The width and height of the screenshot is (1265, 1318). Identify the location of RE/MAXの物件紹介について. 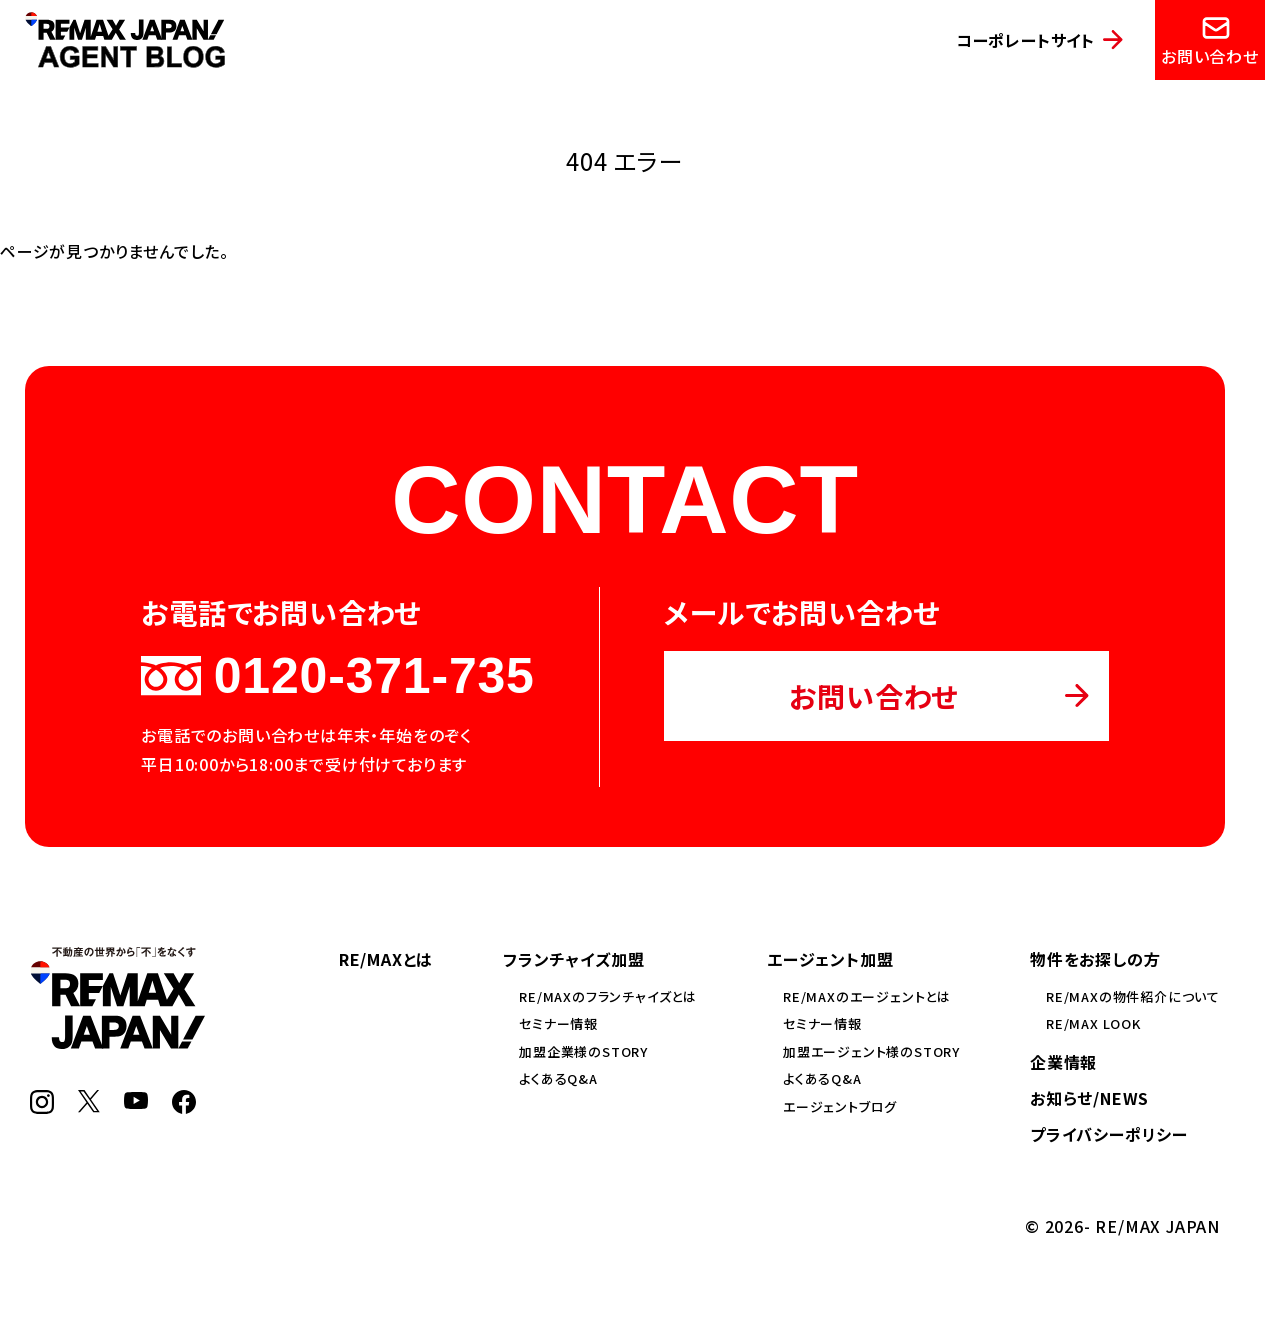
(1133, 996).